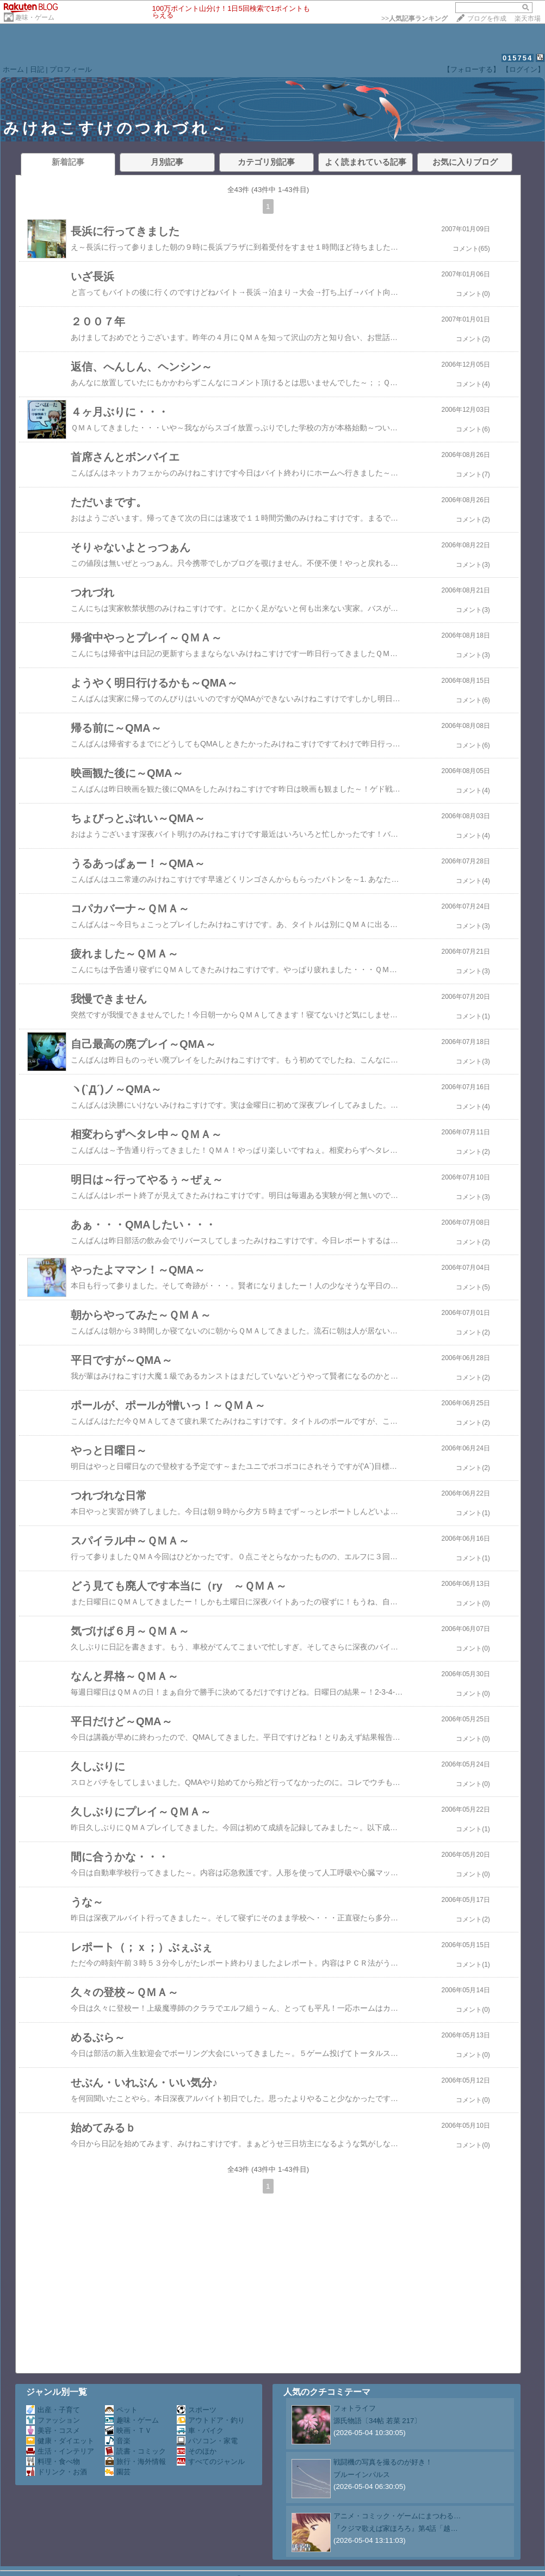  What do you see at coordinates (53, 2410) in the screenshot?
I see `出産・子育て` at bounding box center [53, 2410].